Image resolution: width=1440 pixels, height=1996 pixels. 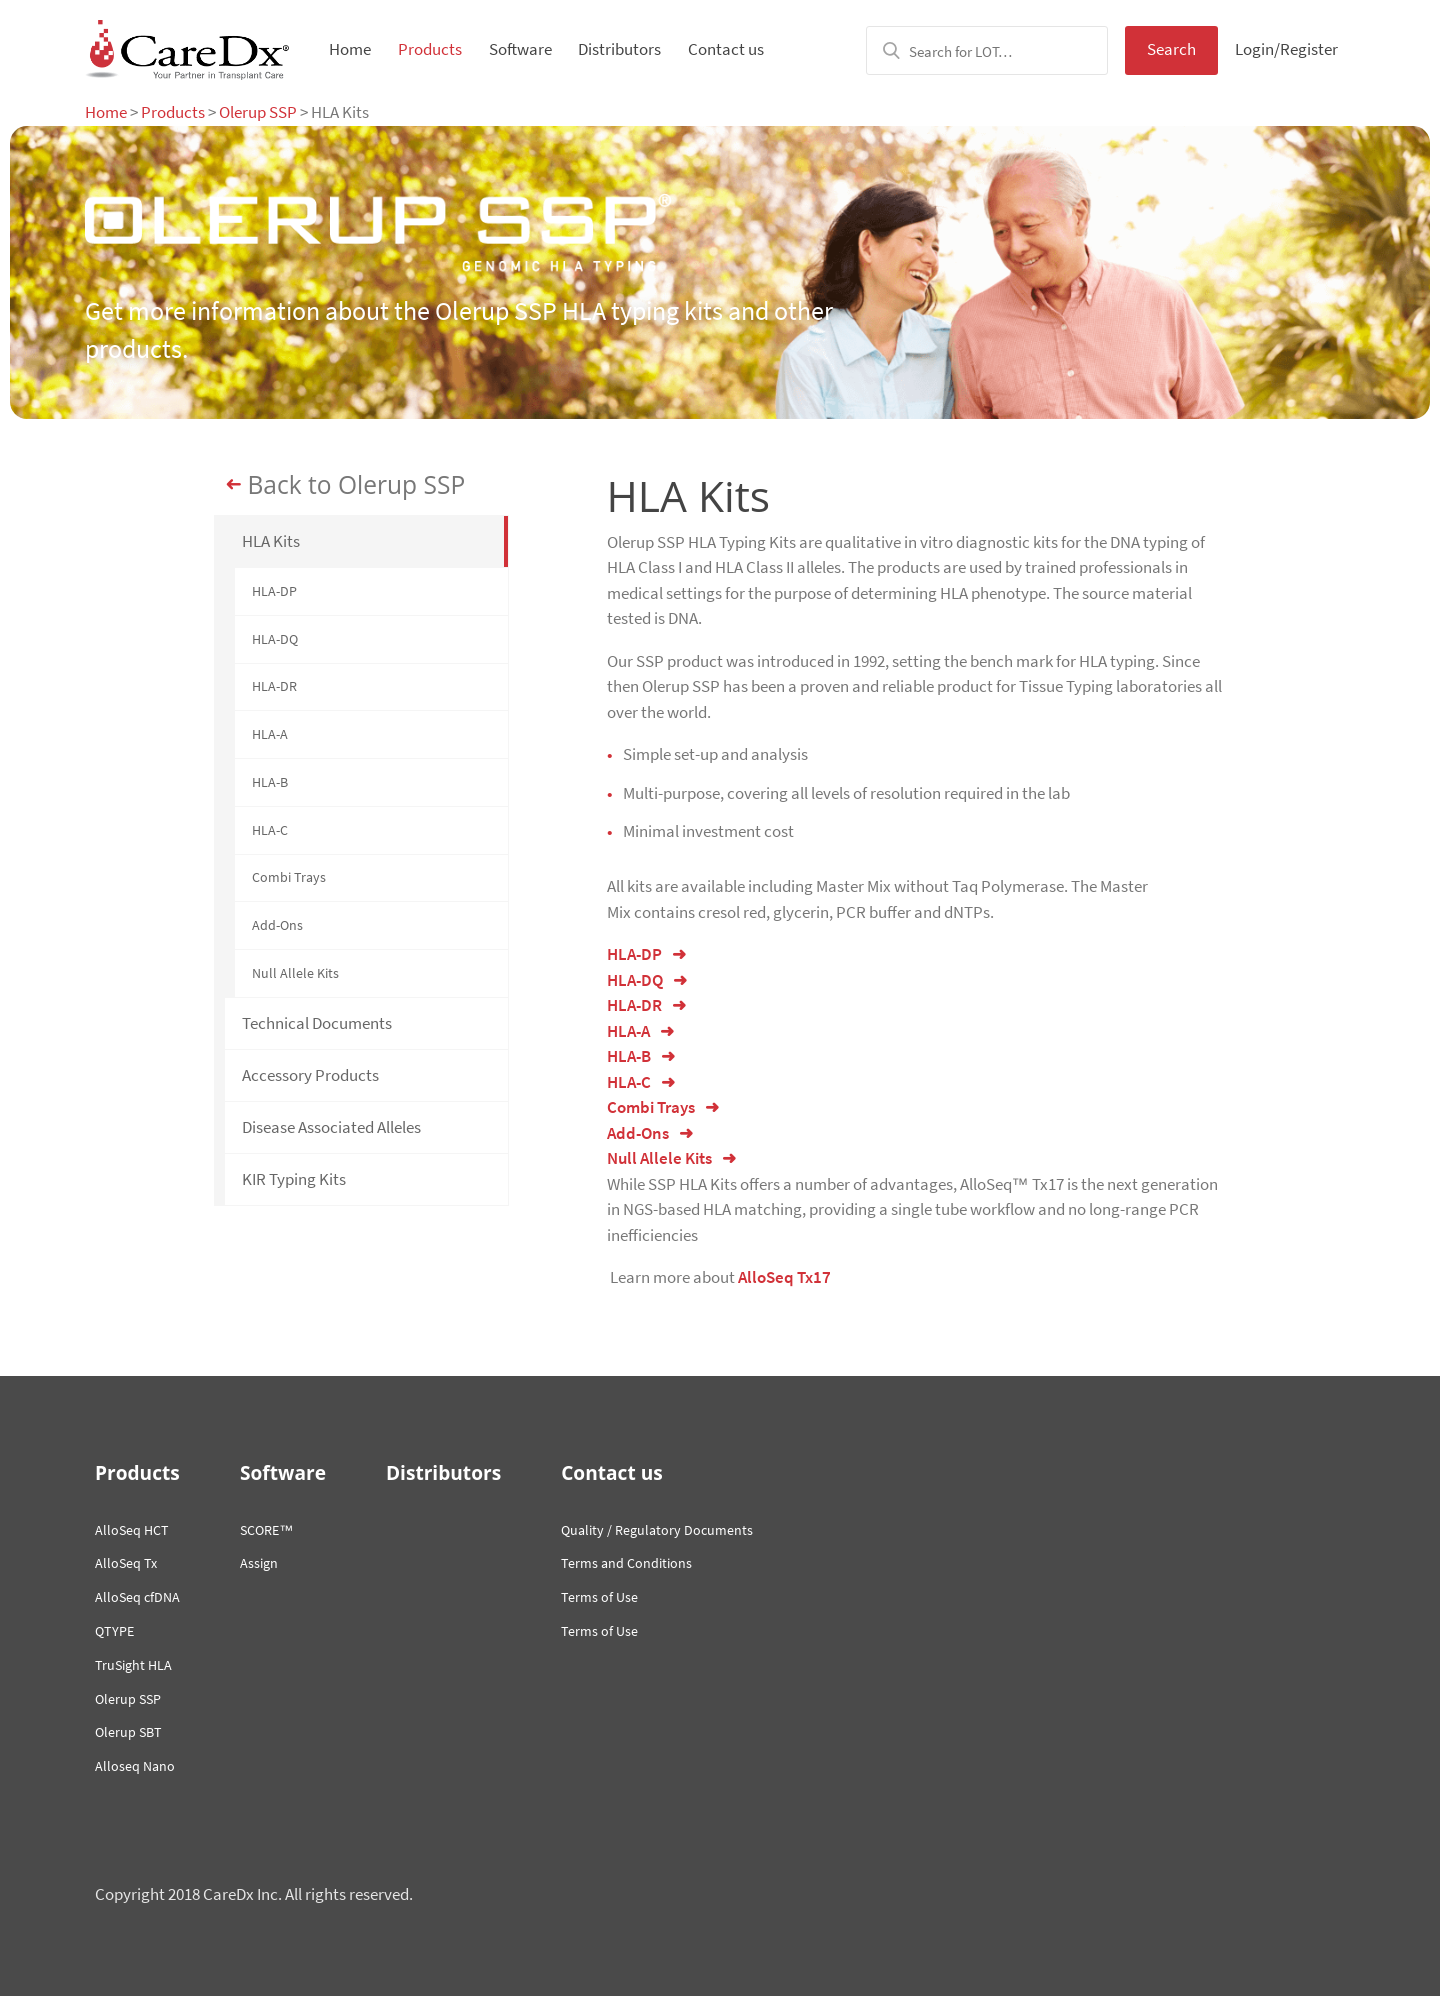 What do you see at coordinates (430, 49) in the screenshot?
I see `Products` at bounding box center [430, 49].